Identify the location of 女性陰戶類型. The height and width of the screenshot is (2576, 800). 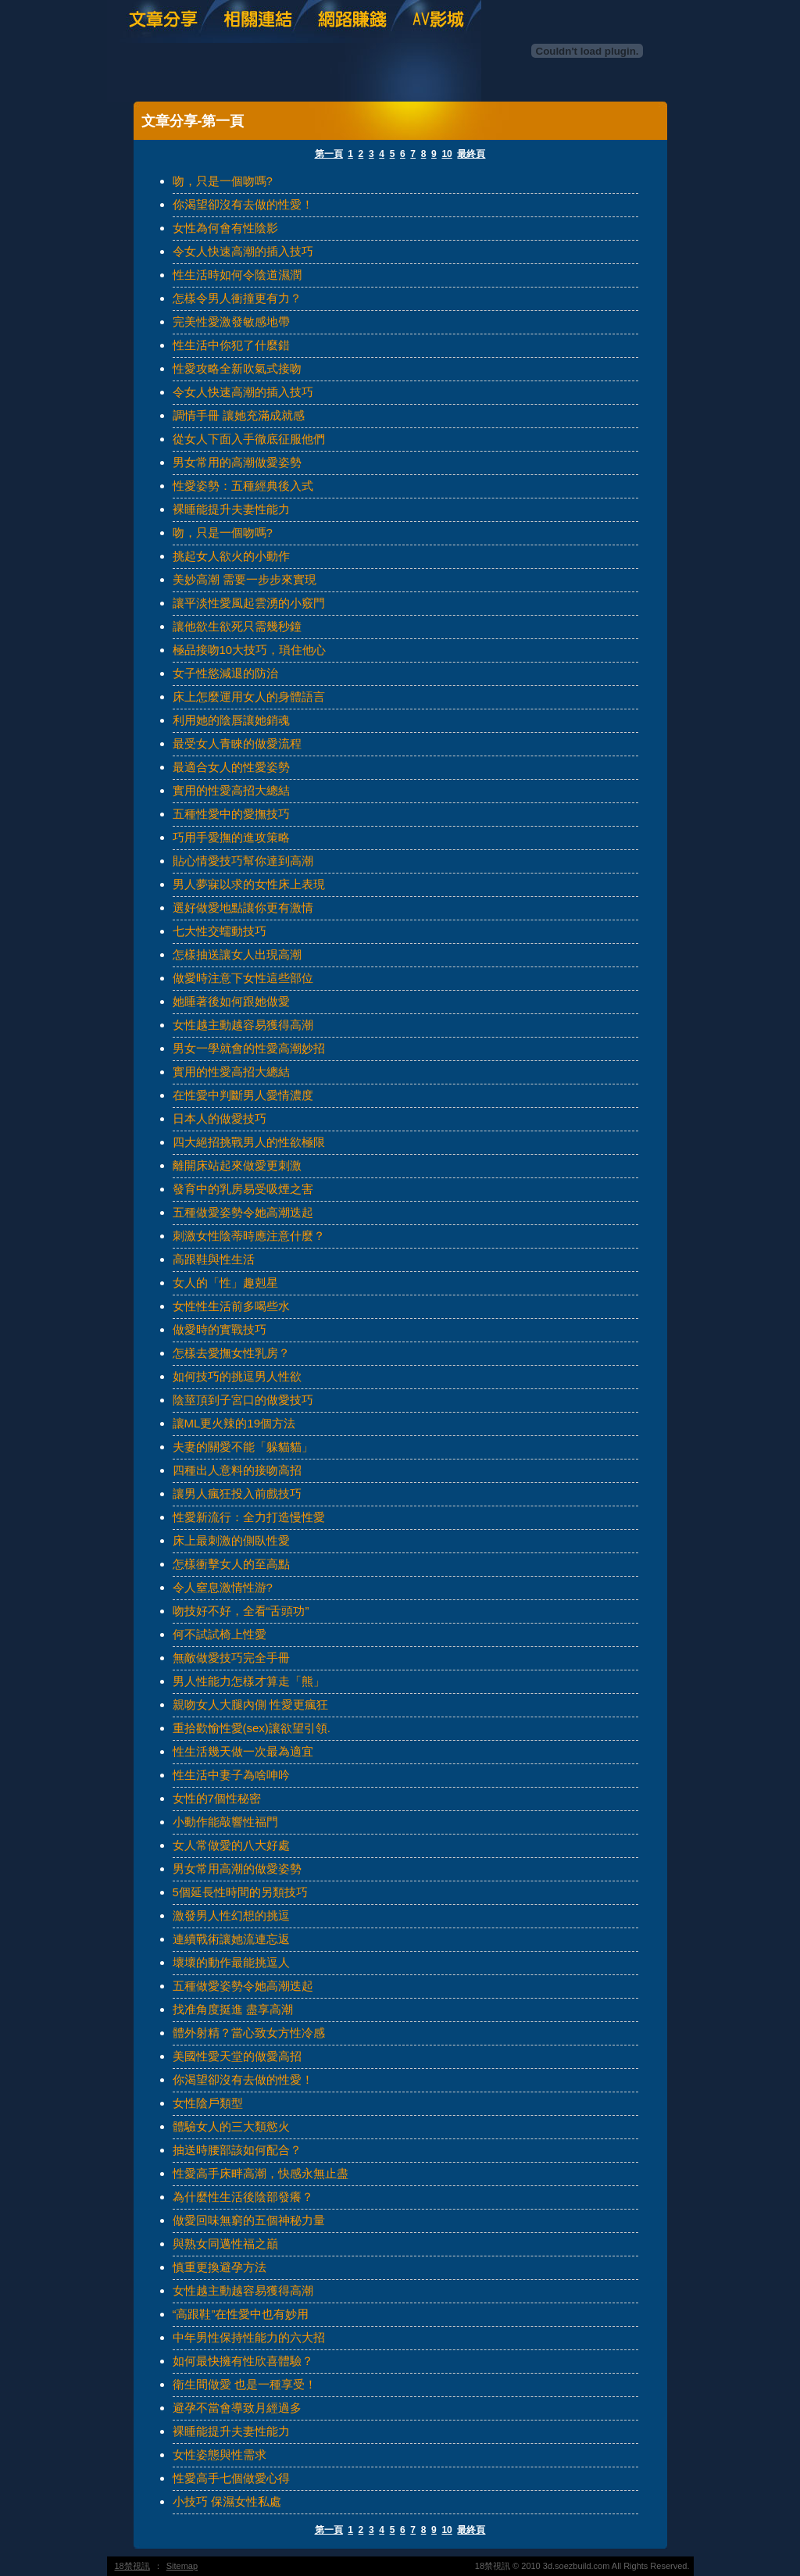
(208, 2103).